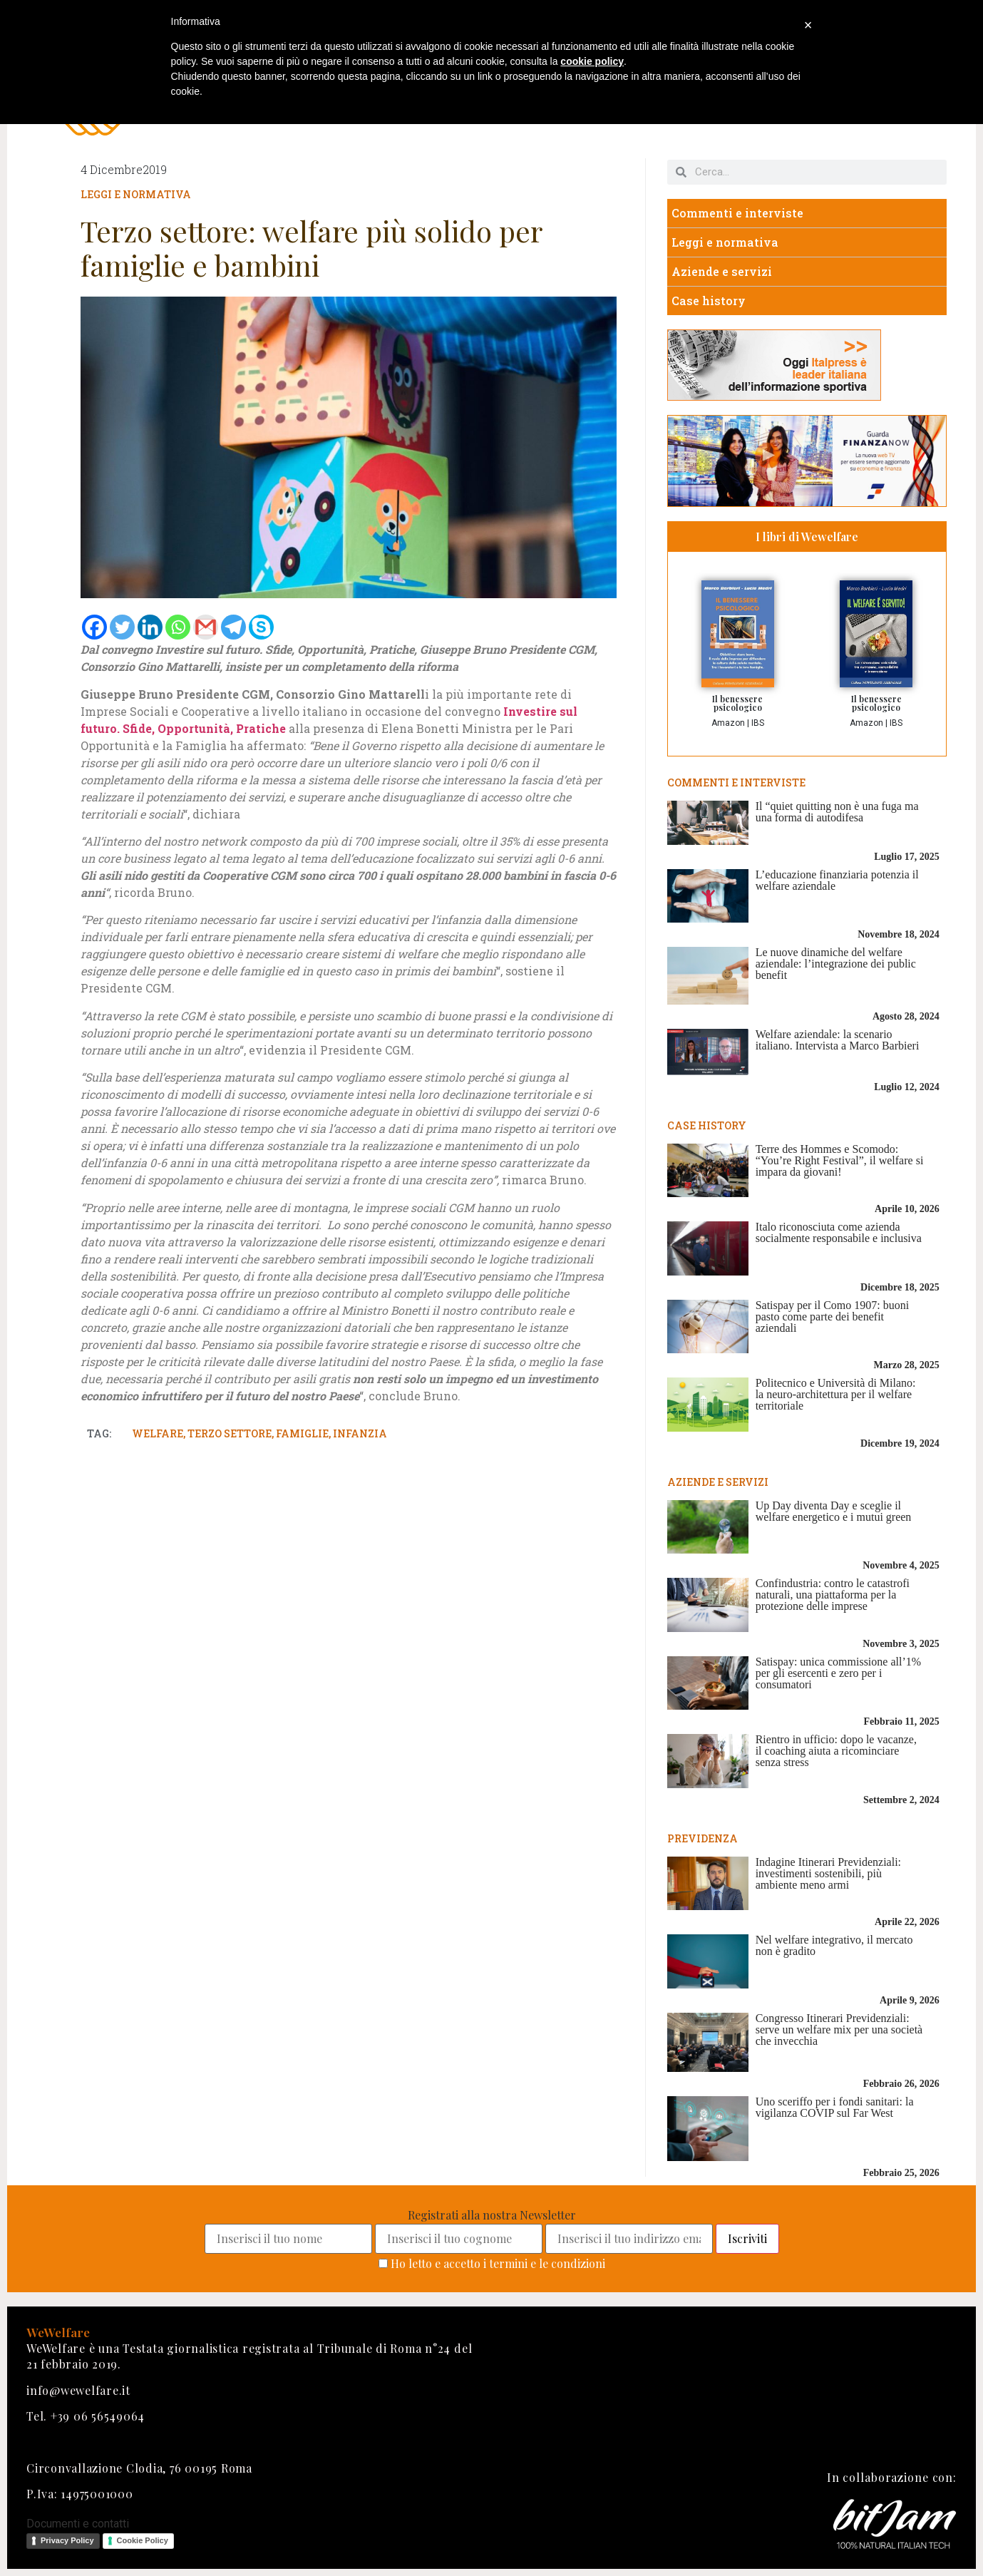  Describe the element at coordinates (498, 2263) in the screenshot. I see `Ho letto e accetto i termini e le condizioni` at that location.